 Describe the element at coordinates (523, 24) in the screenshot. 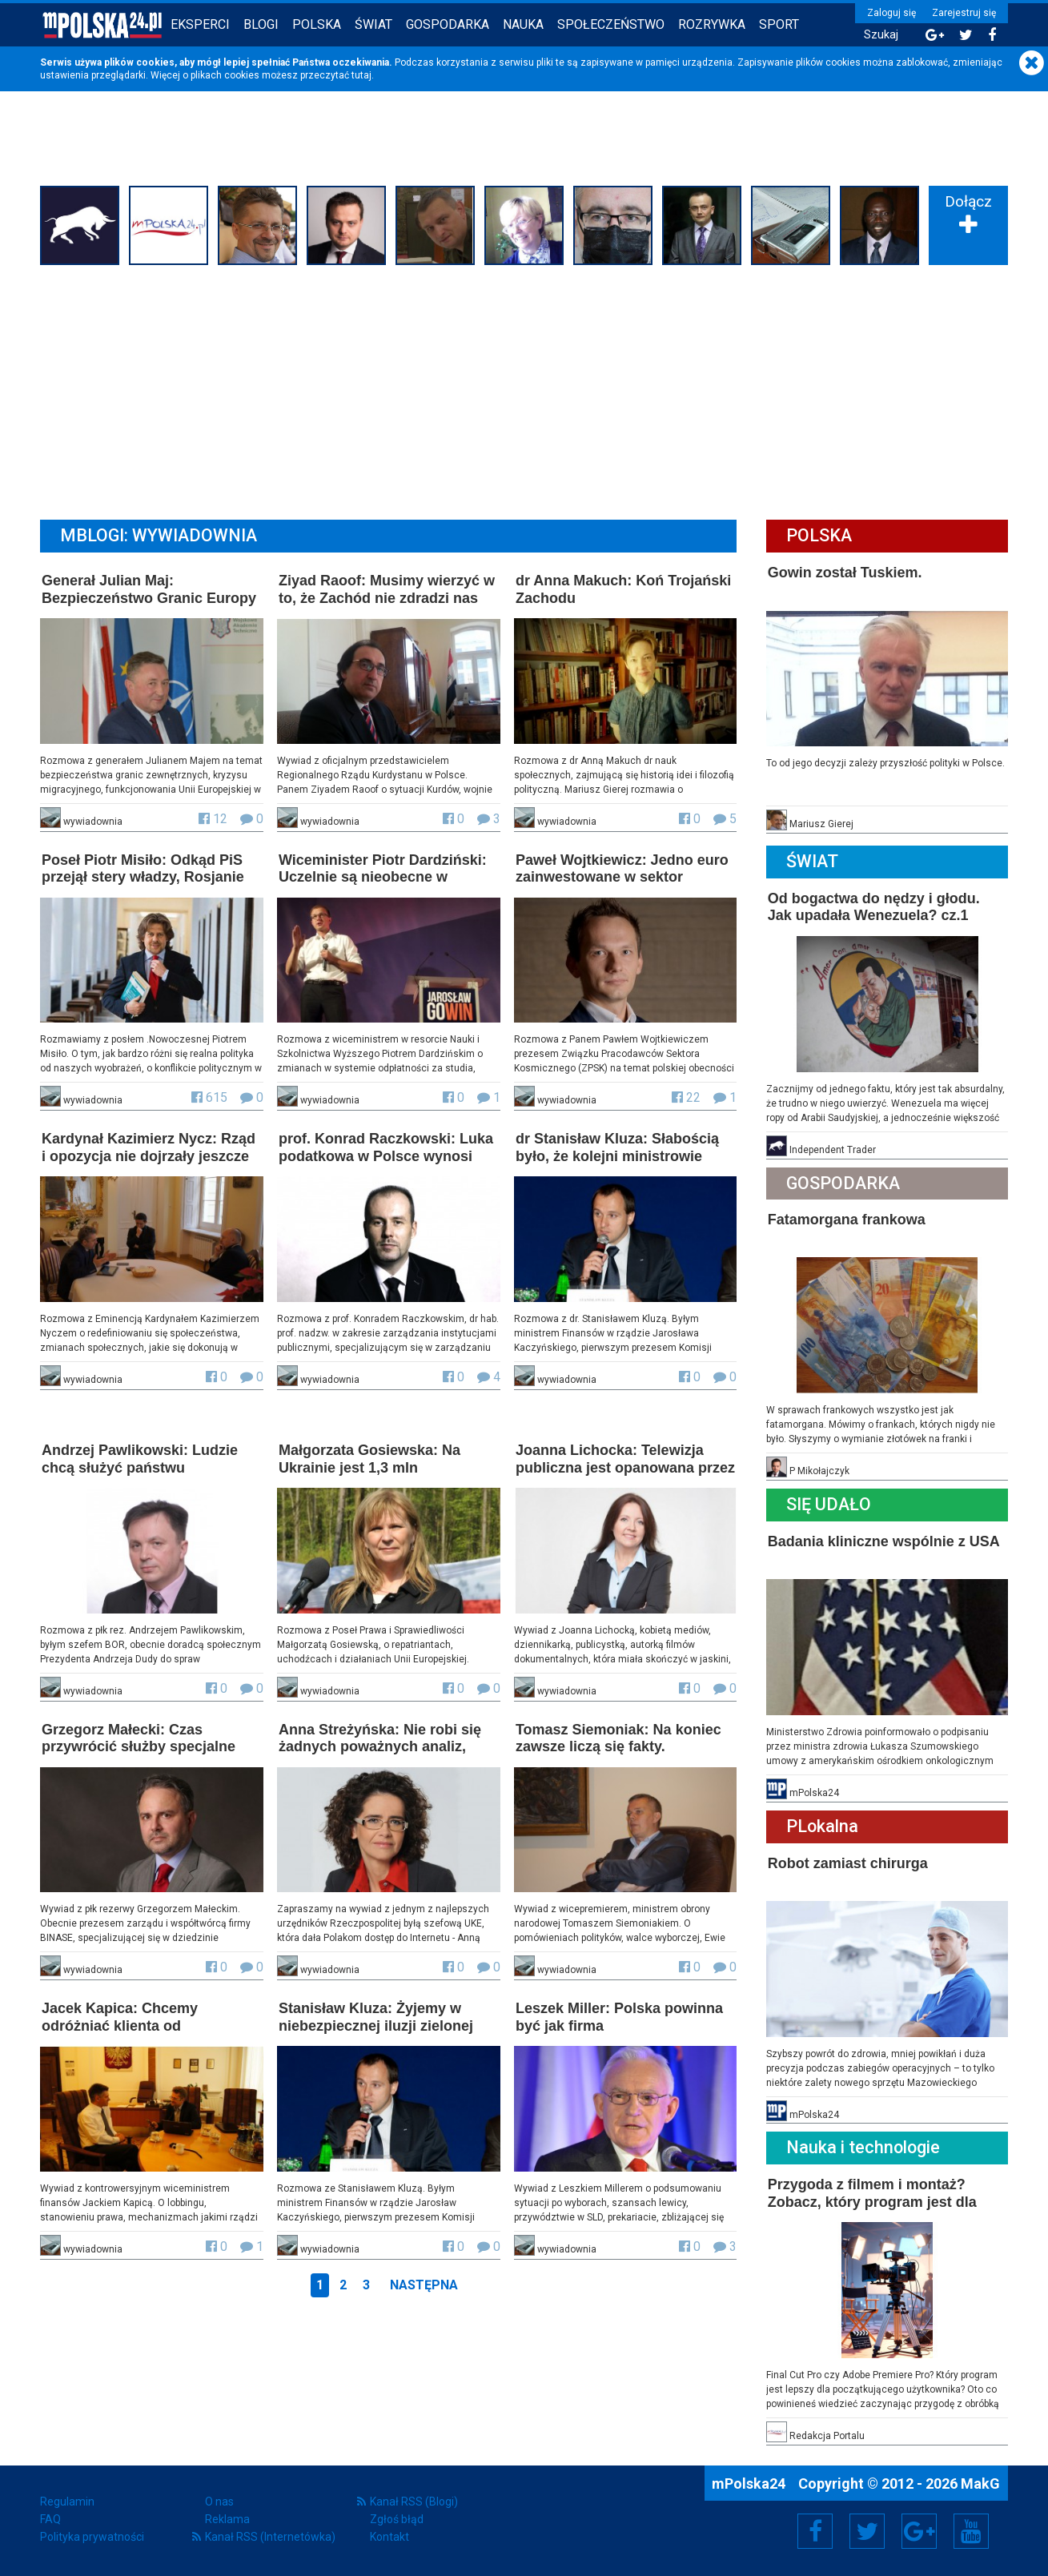

I see `Nauka` at that location.